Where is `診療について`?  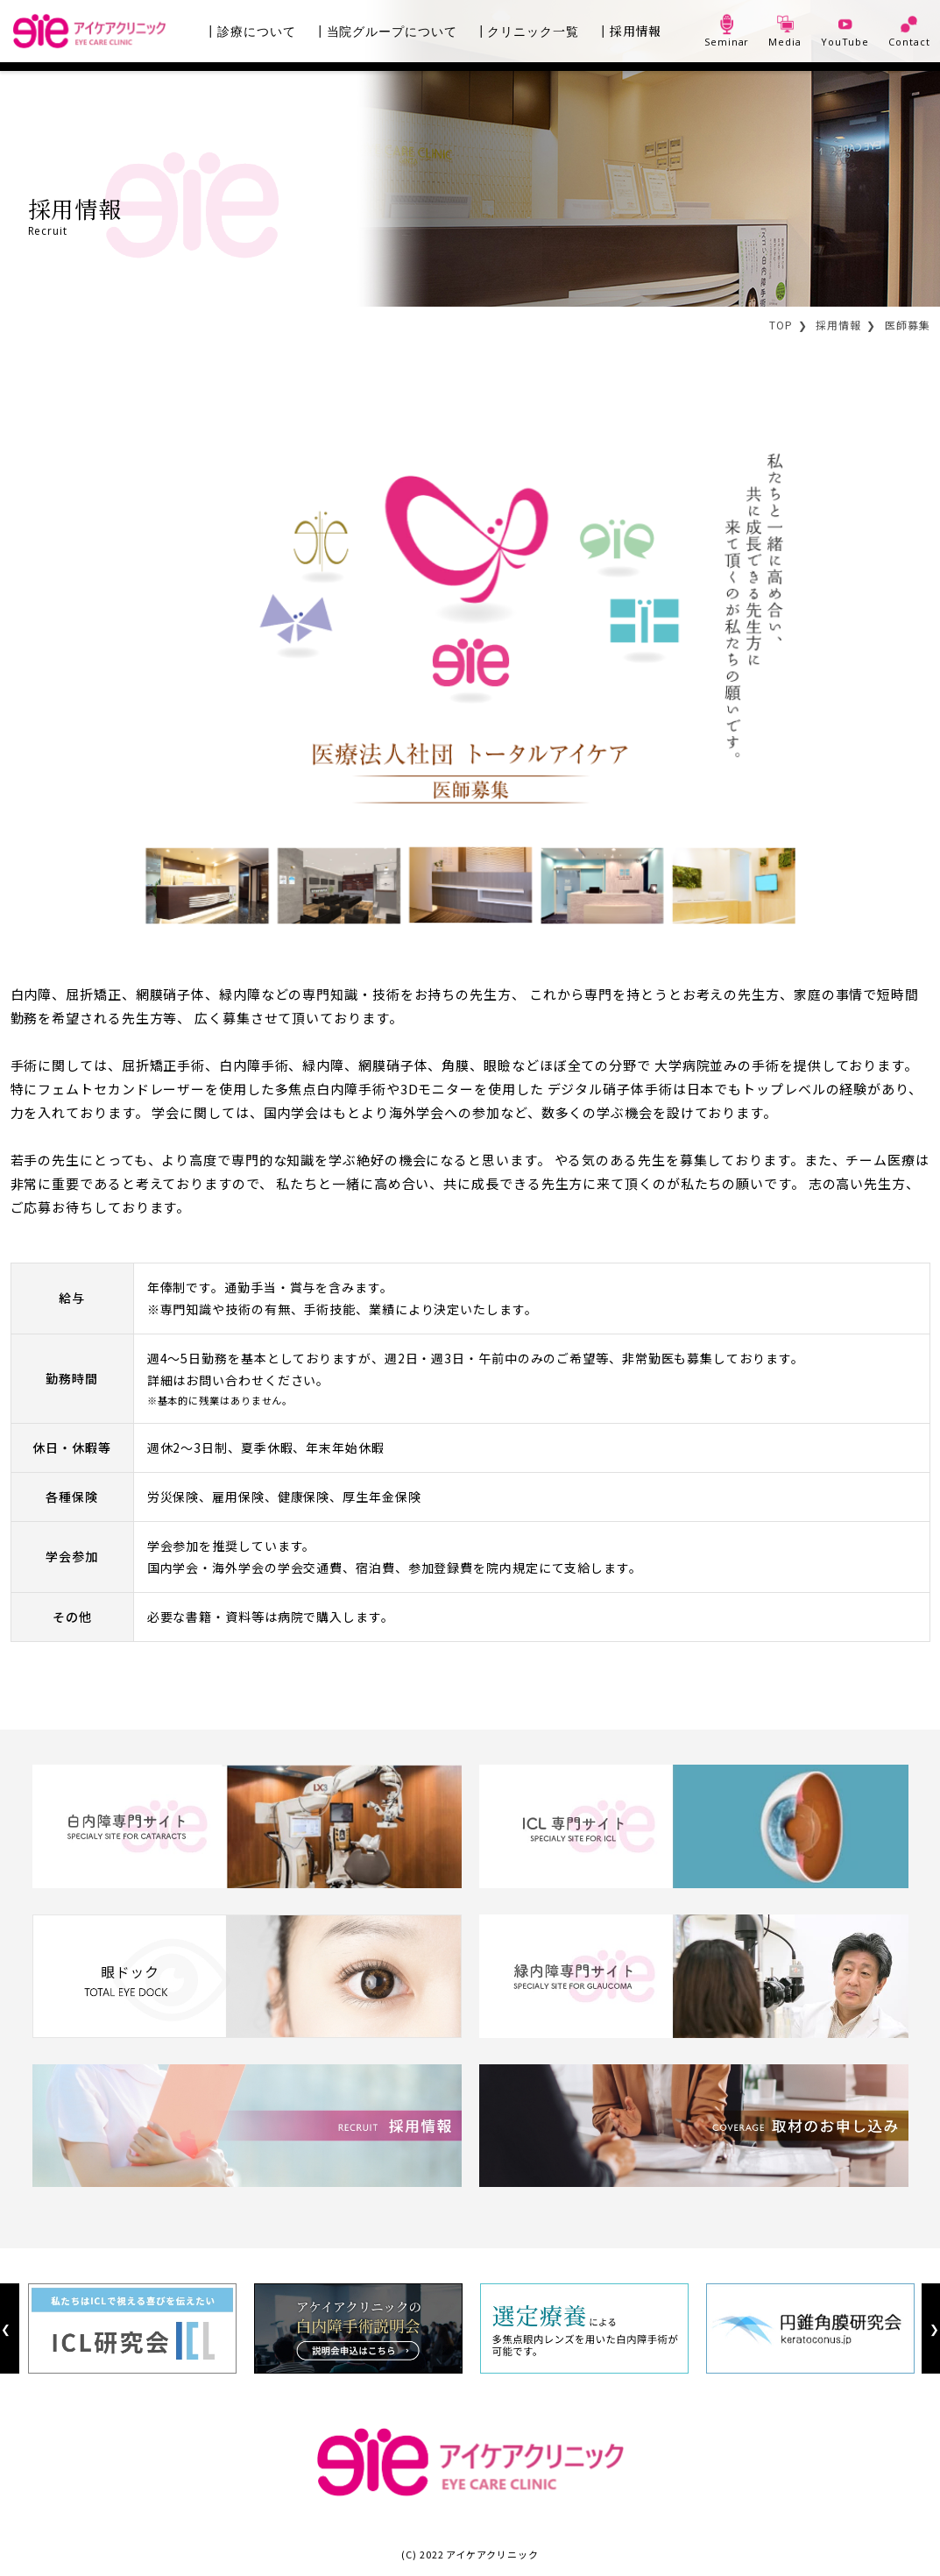 診療について is located at coordinates (256, 30).